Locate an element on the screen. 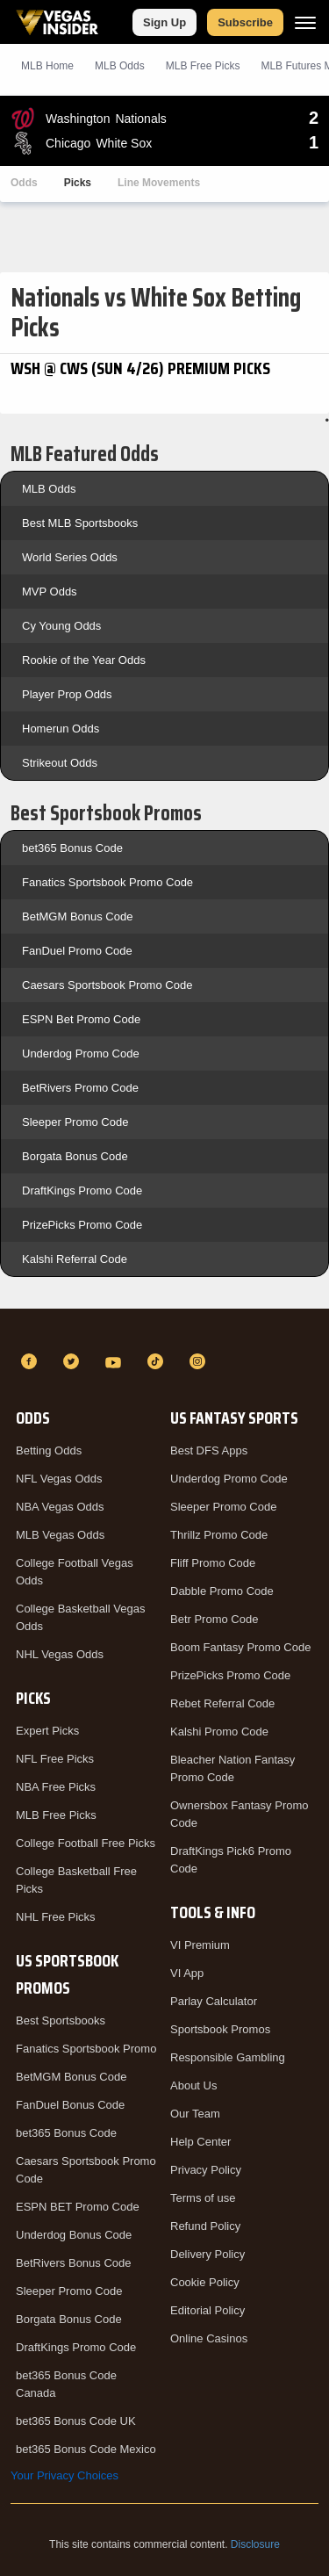 This screenshot has height=2576, width=329. DraftKings Promo Code is located at coordinates (82, 1190).